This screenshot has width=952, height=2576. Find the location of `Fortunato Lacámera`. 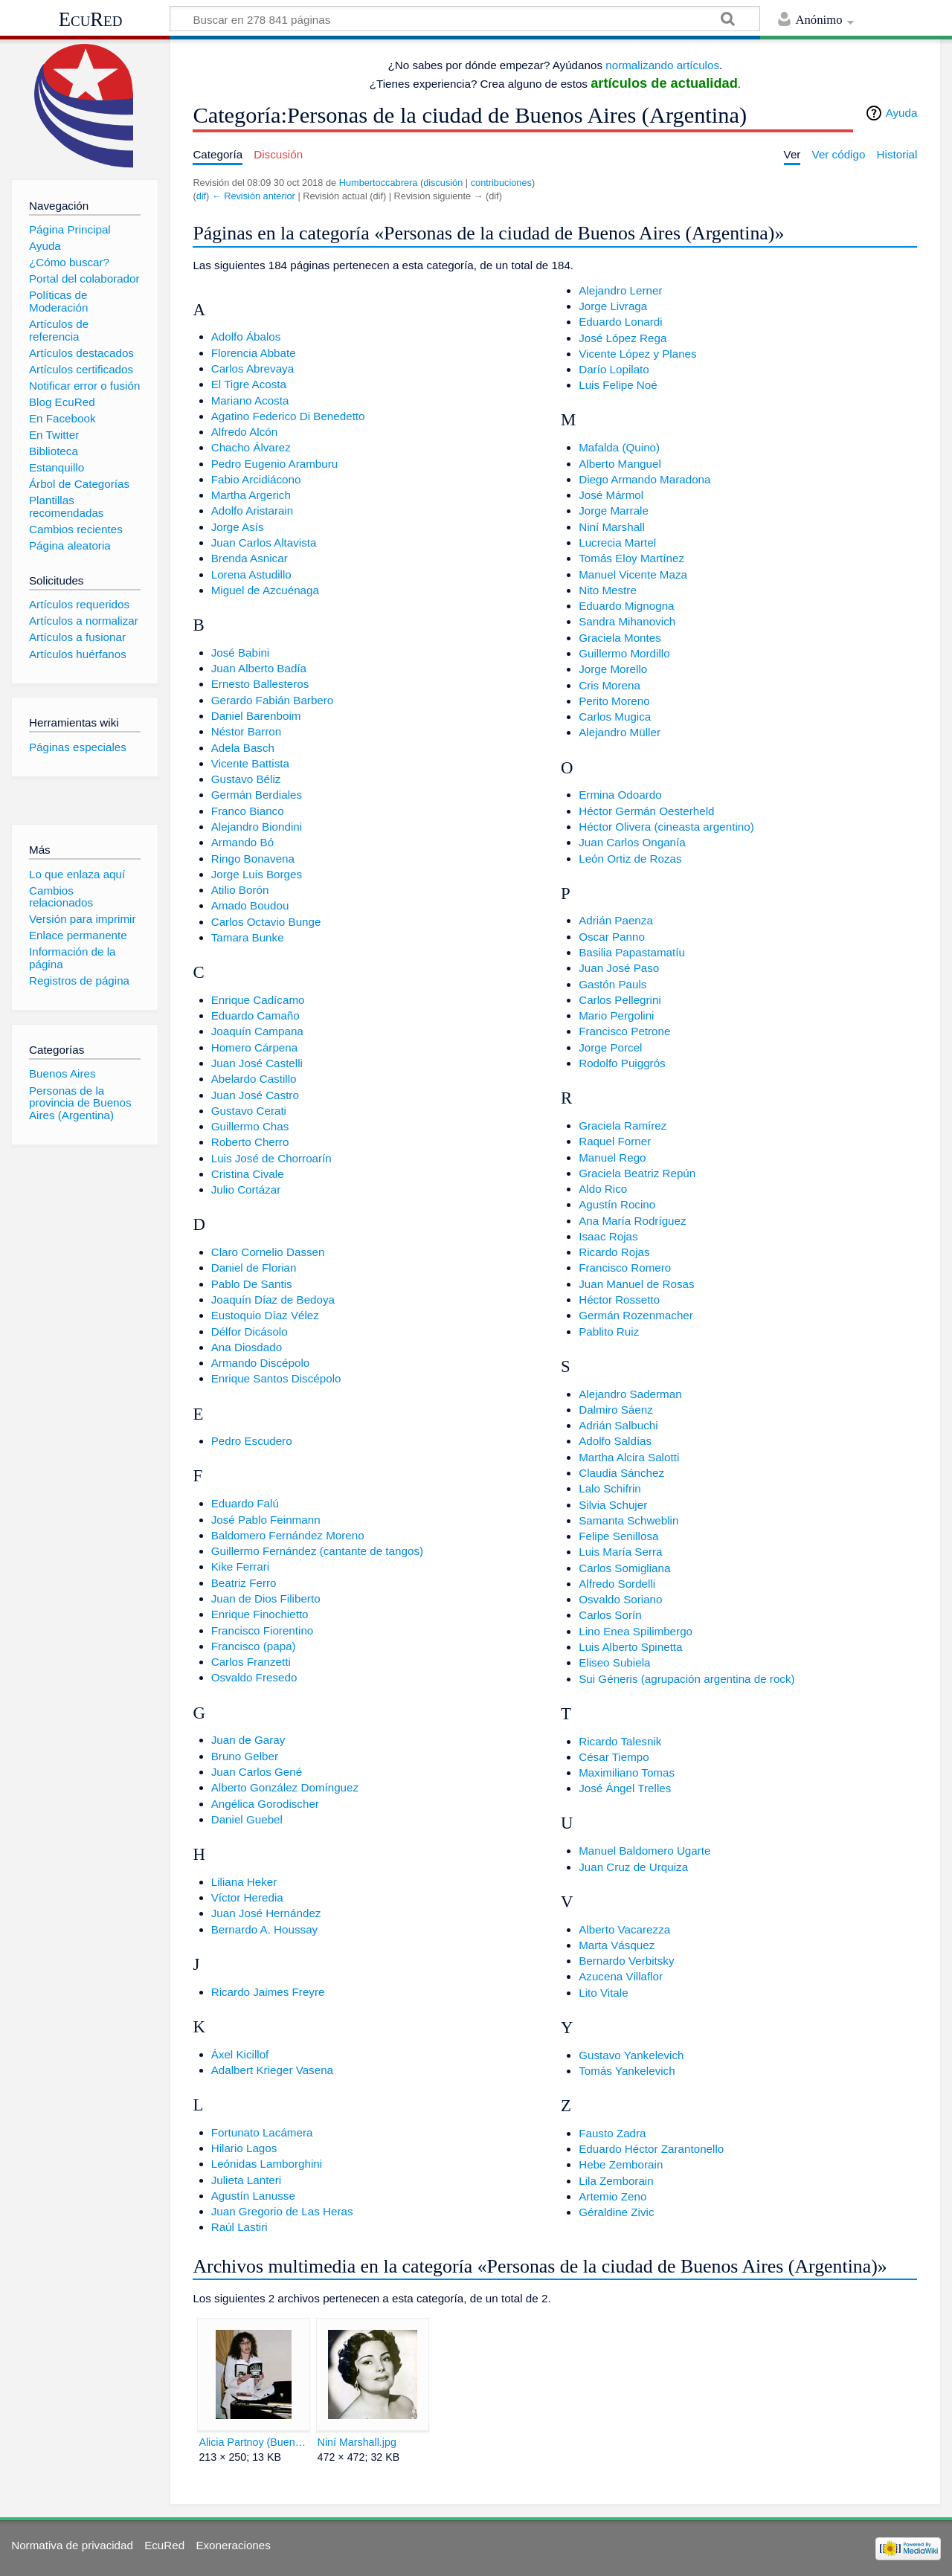

Fortunato Lacámera is located at coordinates (262, 2132).